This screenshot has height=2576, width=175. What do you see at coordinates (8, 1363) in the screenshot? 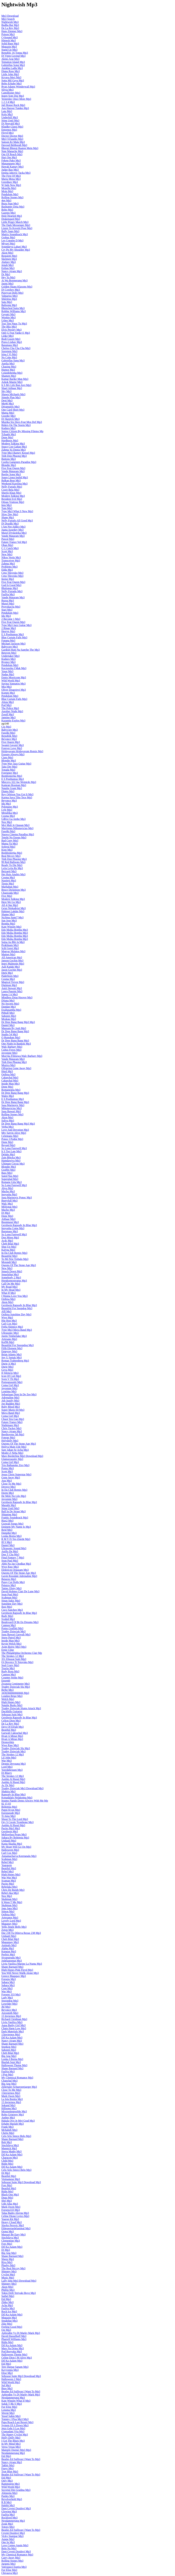
I see `Durie A Mp3` at bounding box center [8, 1363].